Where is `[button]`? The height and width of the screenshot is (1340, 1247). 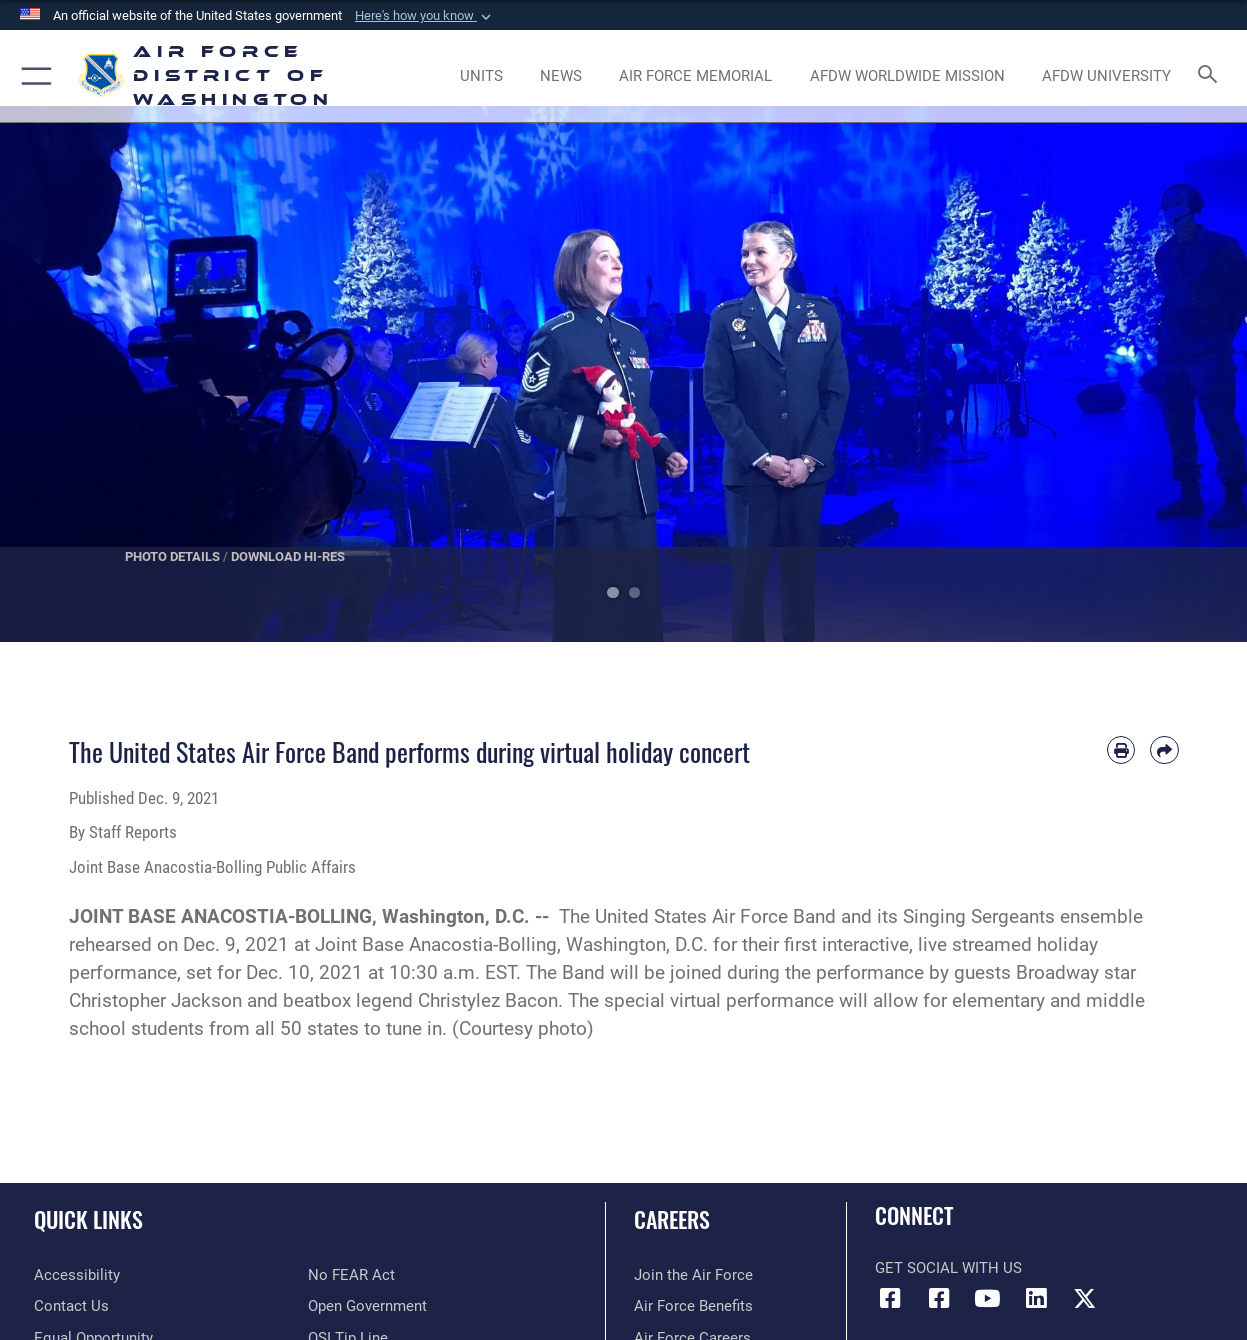 [button] is located at coordinates (425, 16).